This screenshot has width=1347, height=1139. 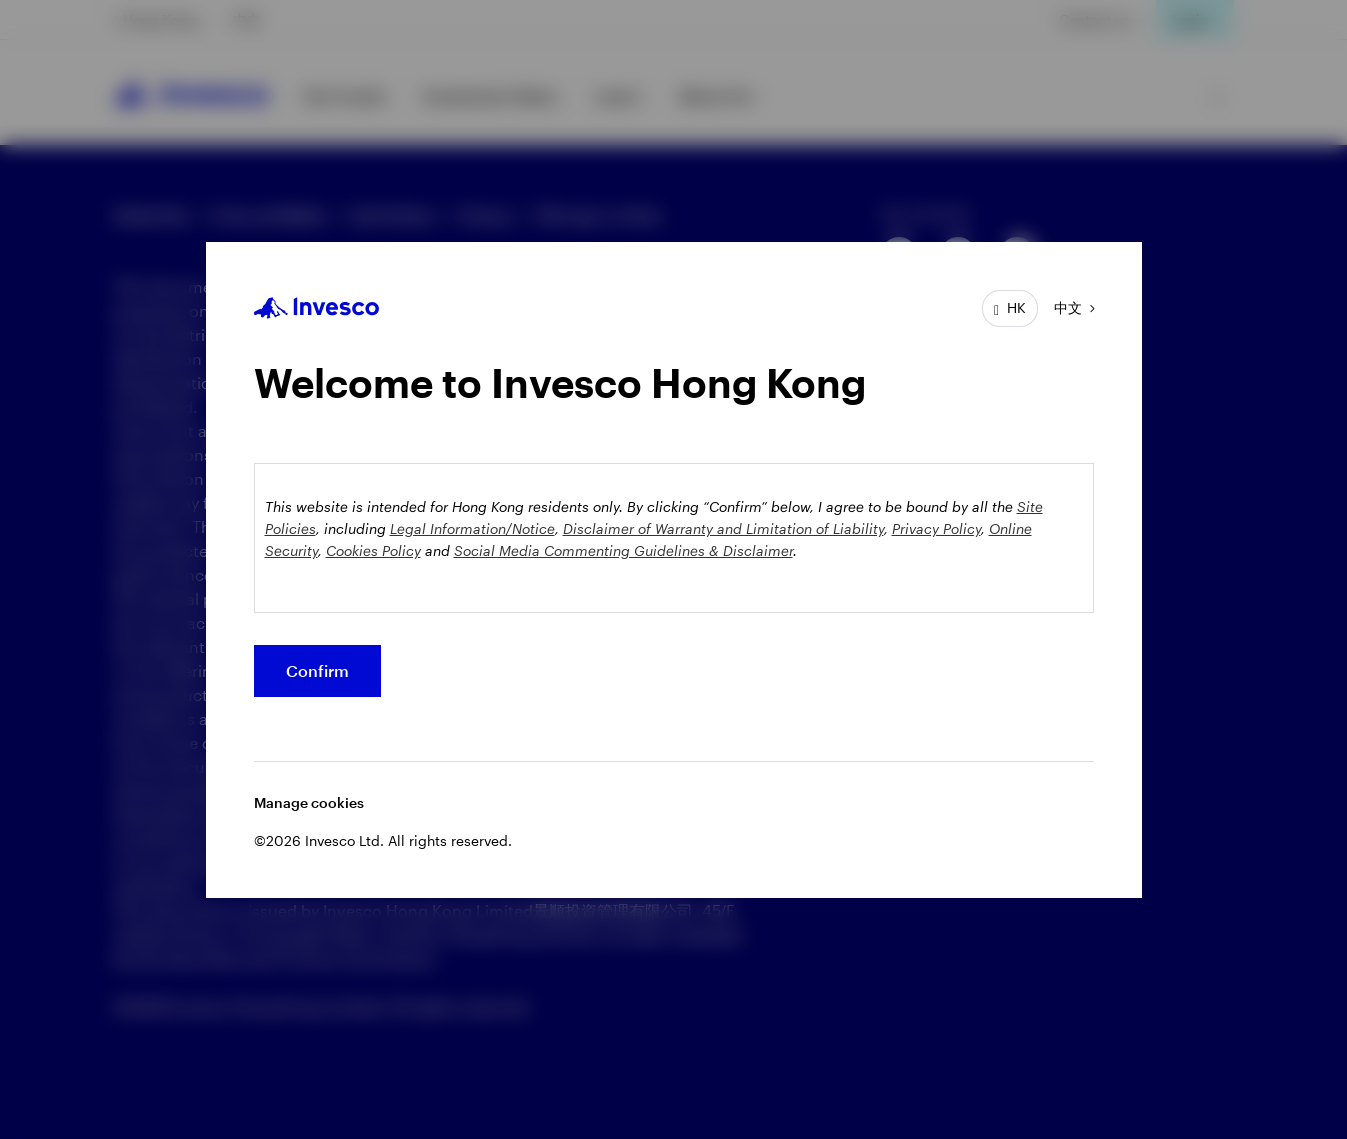 I want to click on Cookies Policy, so click(x=373, y=550).